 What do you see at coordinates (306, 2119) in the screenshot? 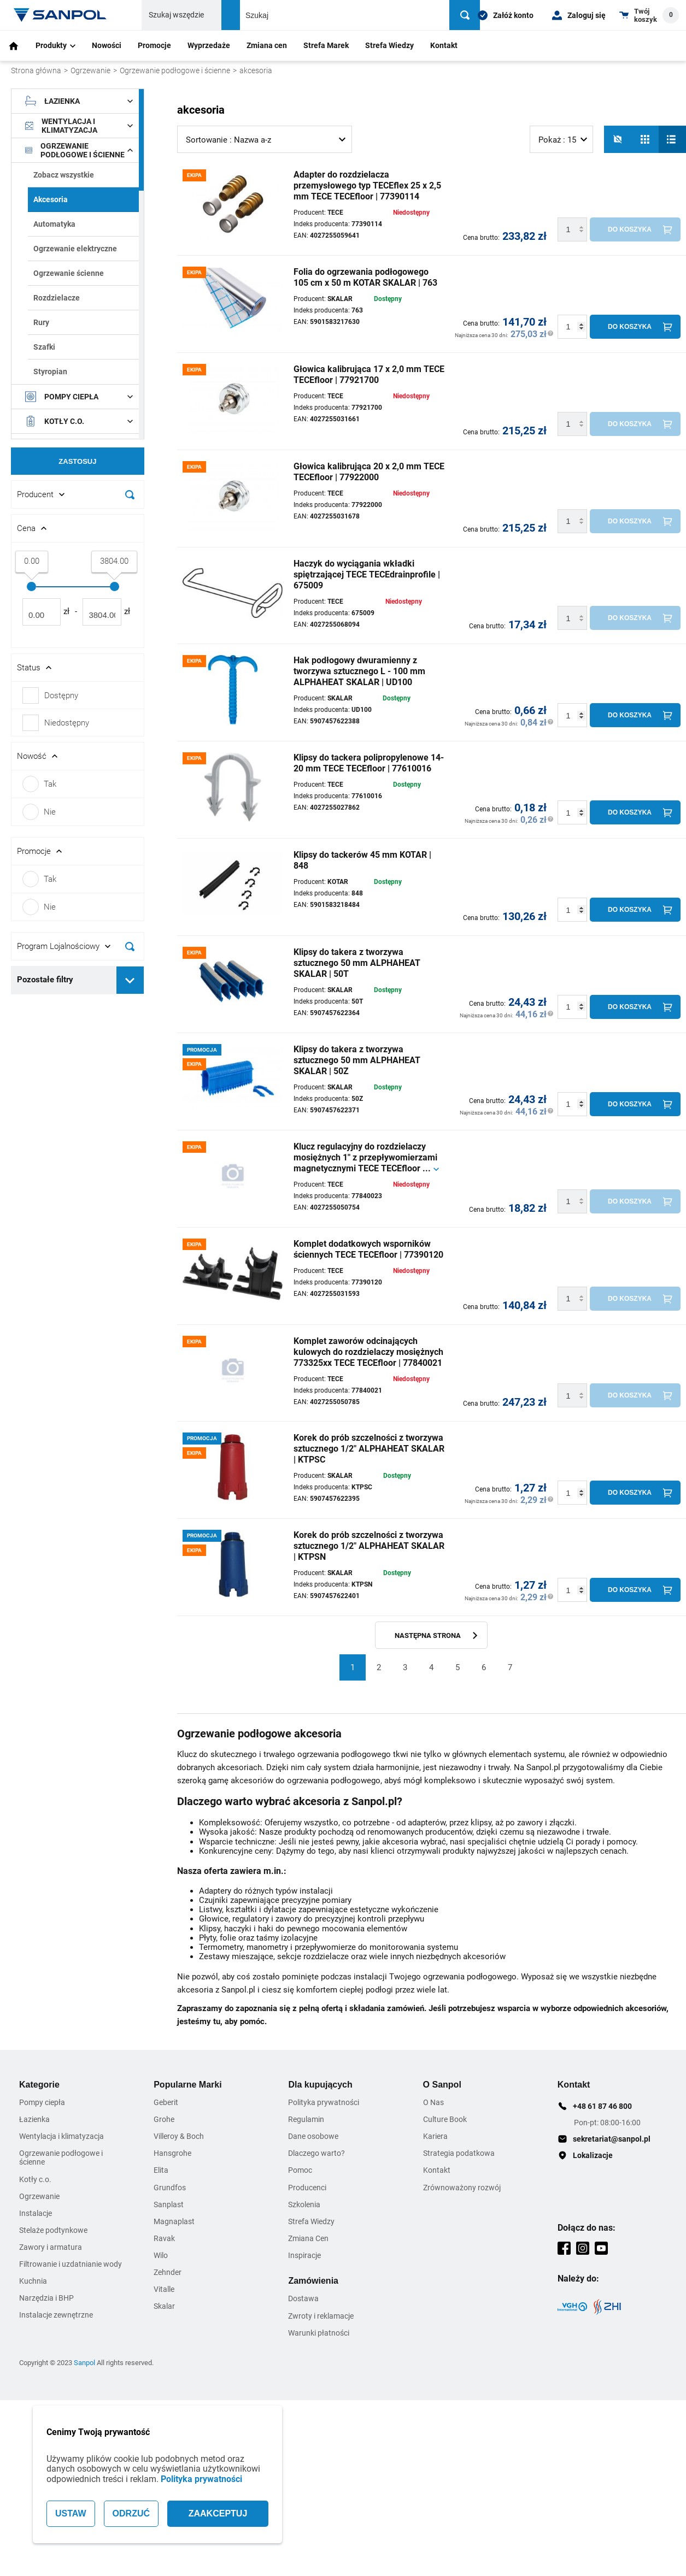
I see `Regulamin` at bounding box center [306, 2119].